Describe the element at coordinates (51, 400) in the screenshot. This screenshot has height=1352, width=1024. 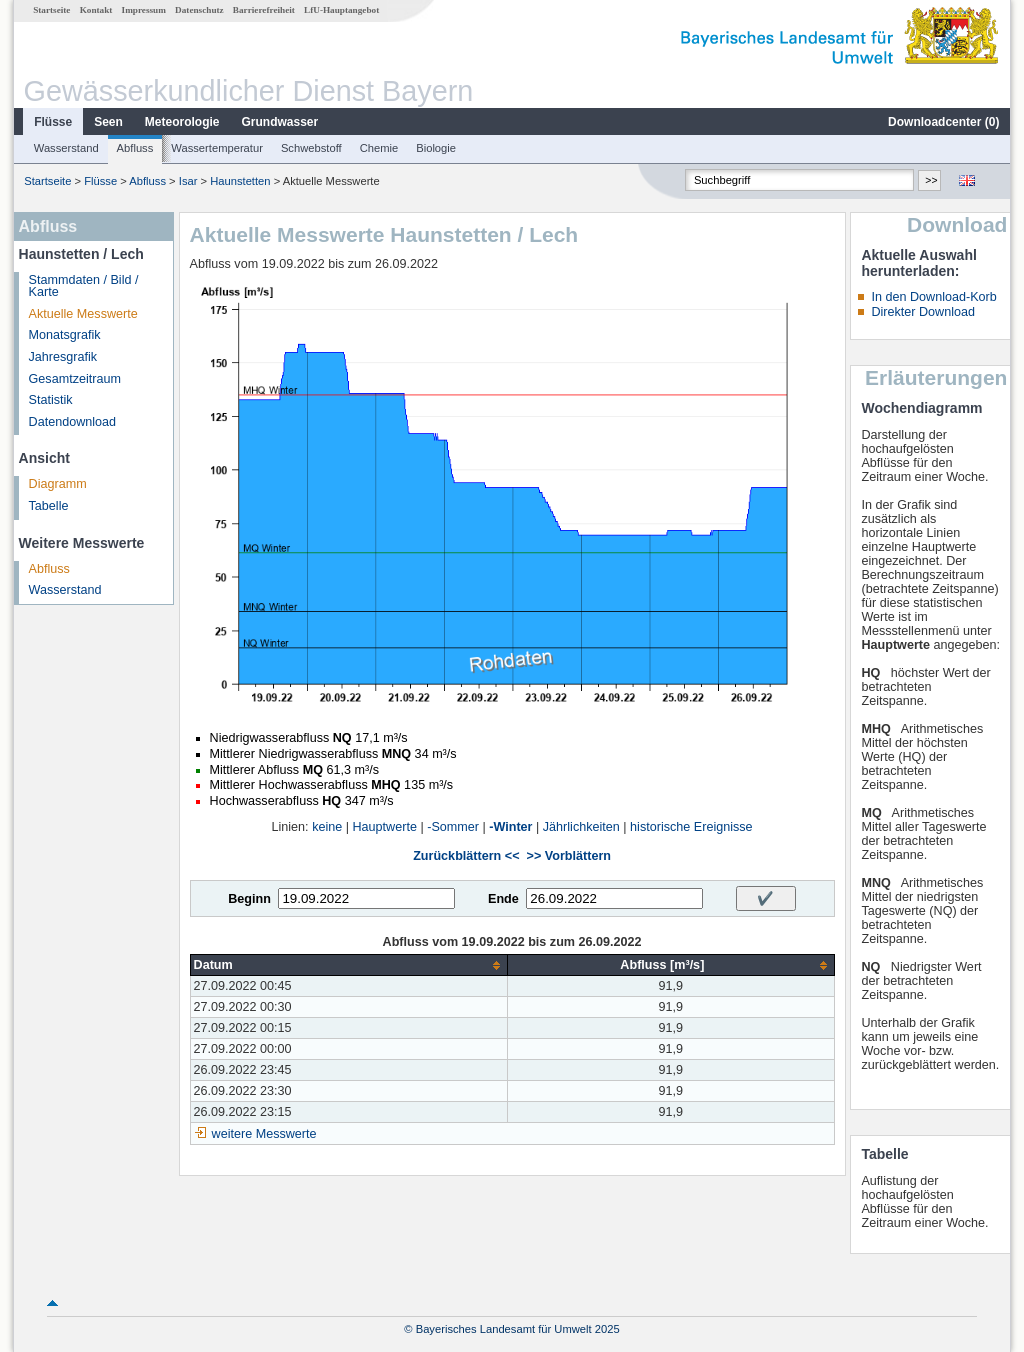
I see `Statistik` at that location.